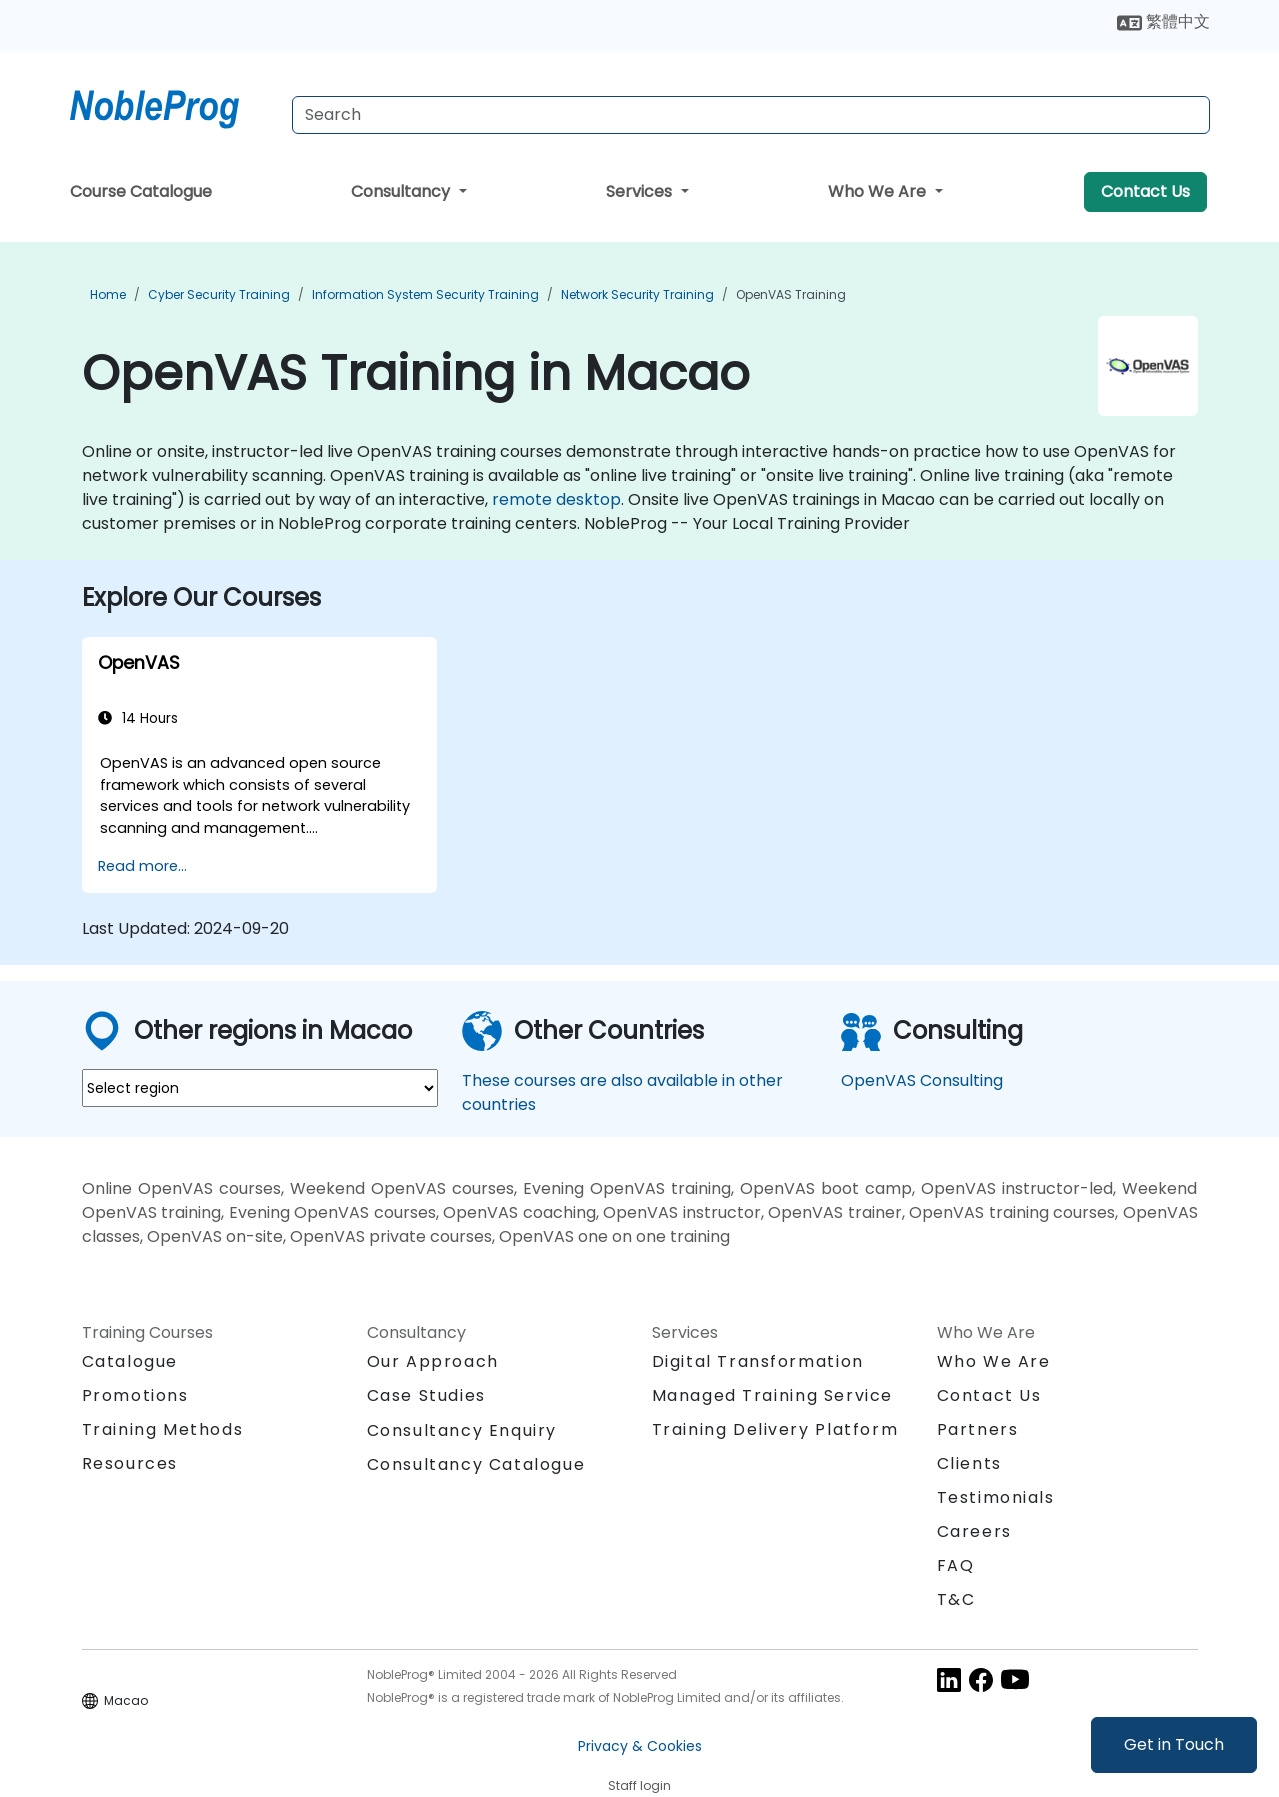 Image resolution: width=1279 pixels, height=1797 pixels. Describe the element at coordinates (641, 191) in the screenshot. I see `Services` at that location.